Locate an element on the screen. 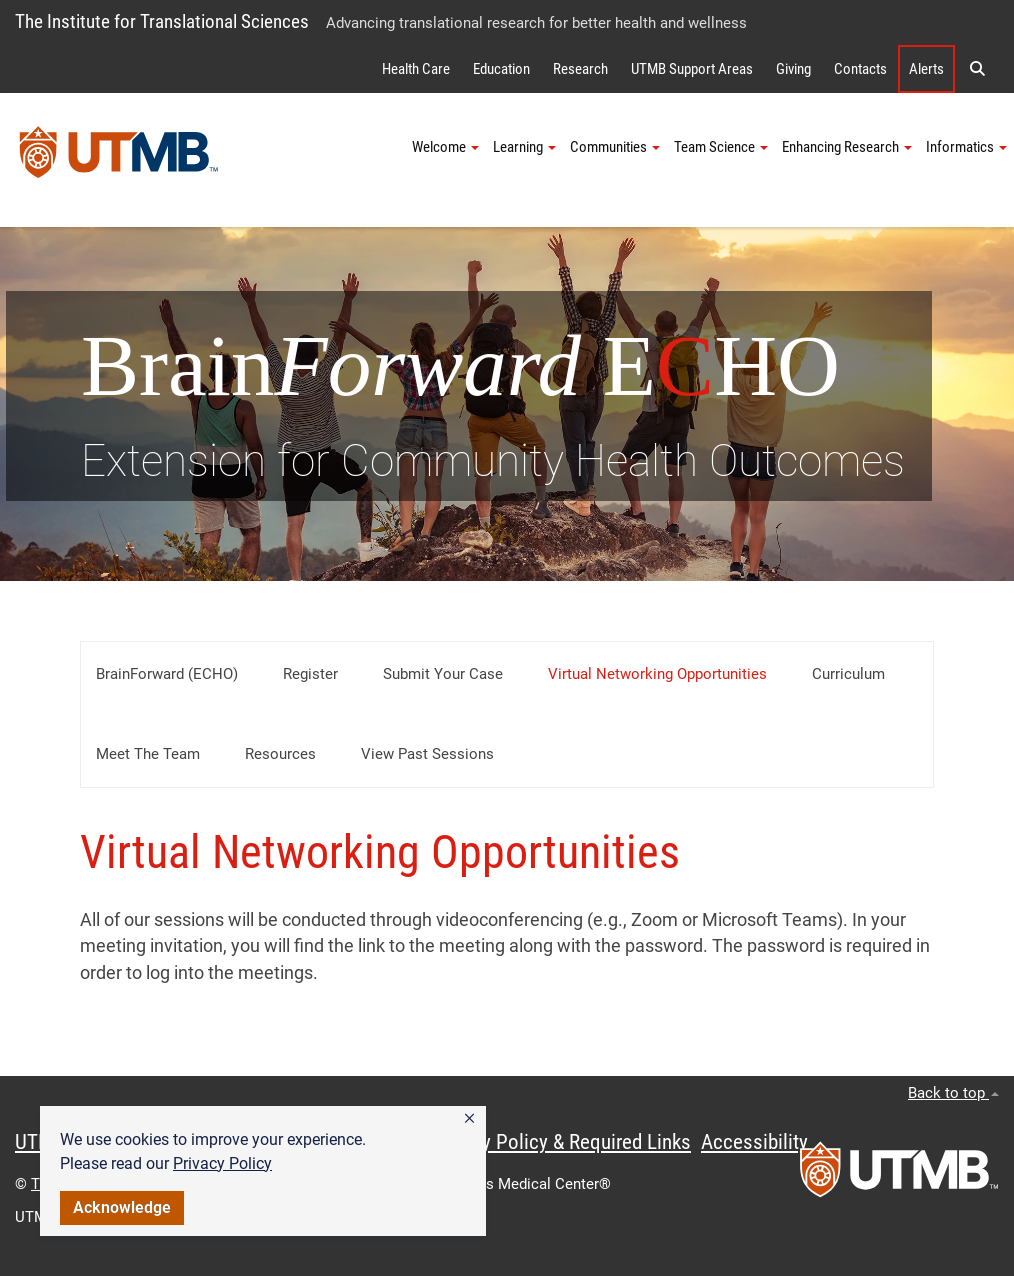 The height and width of the screenshot is (1276, 1014). Enhancing Research [button] is located at coordinates (847, 147).